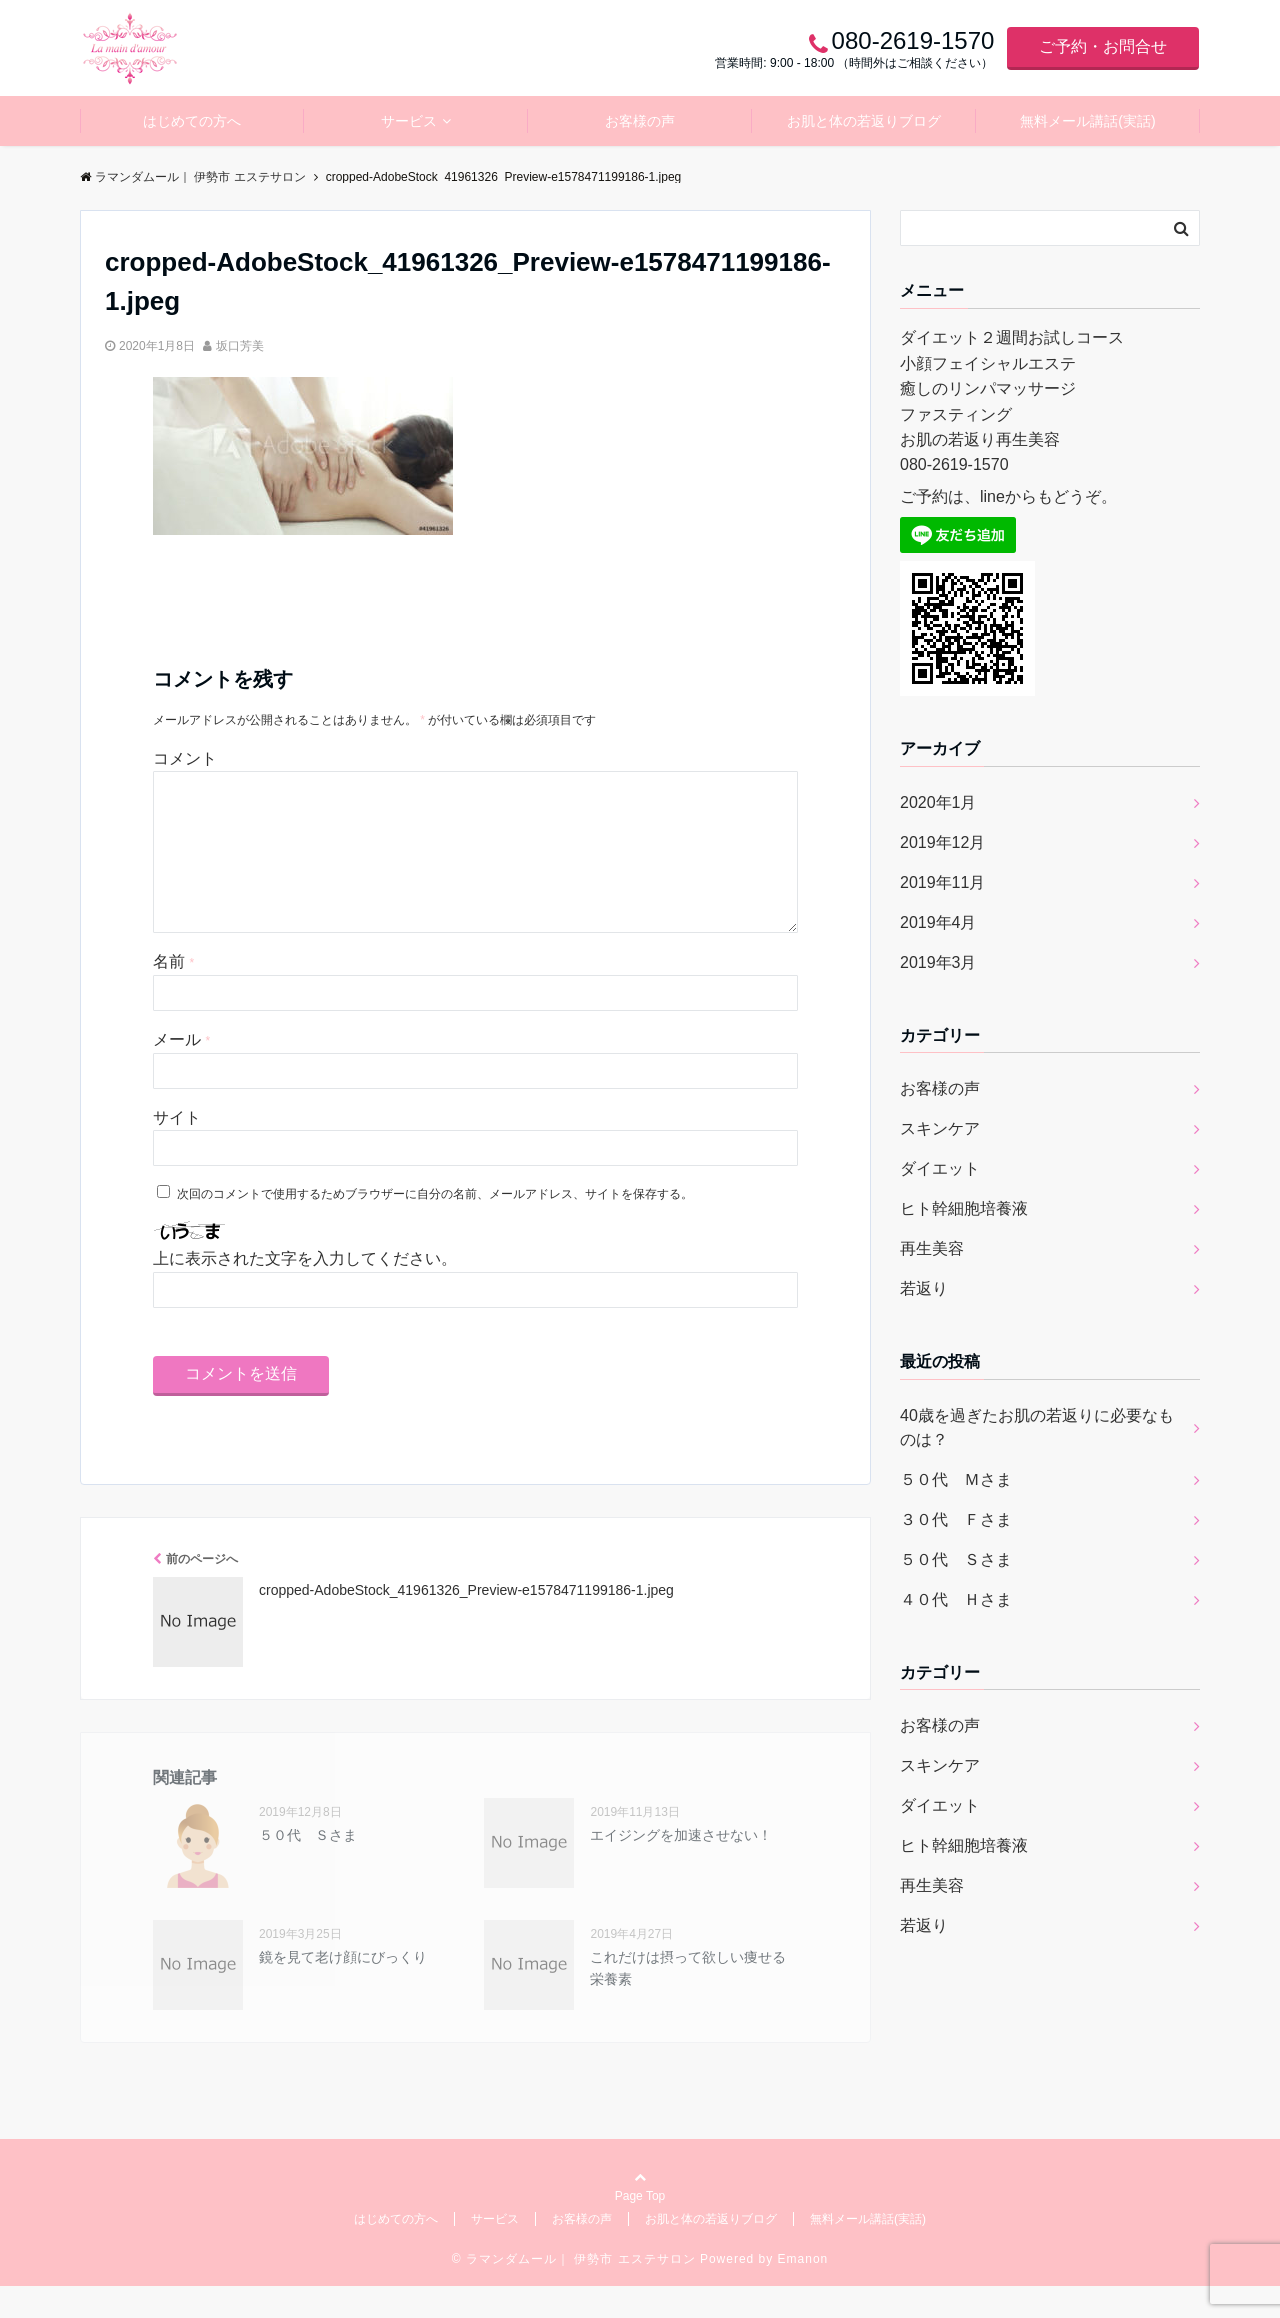  I want to click on メール, so click(181, 1071).